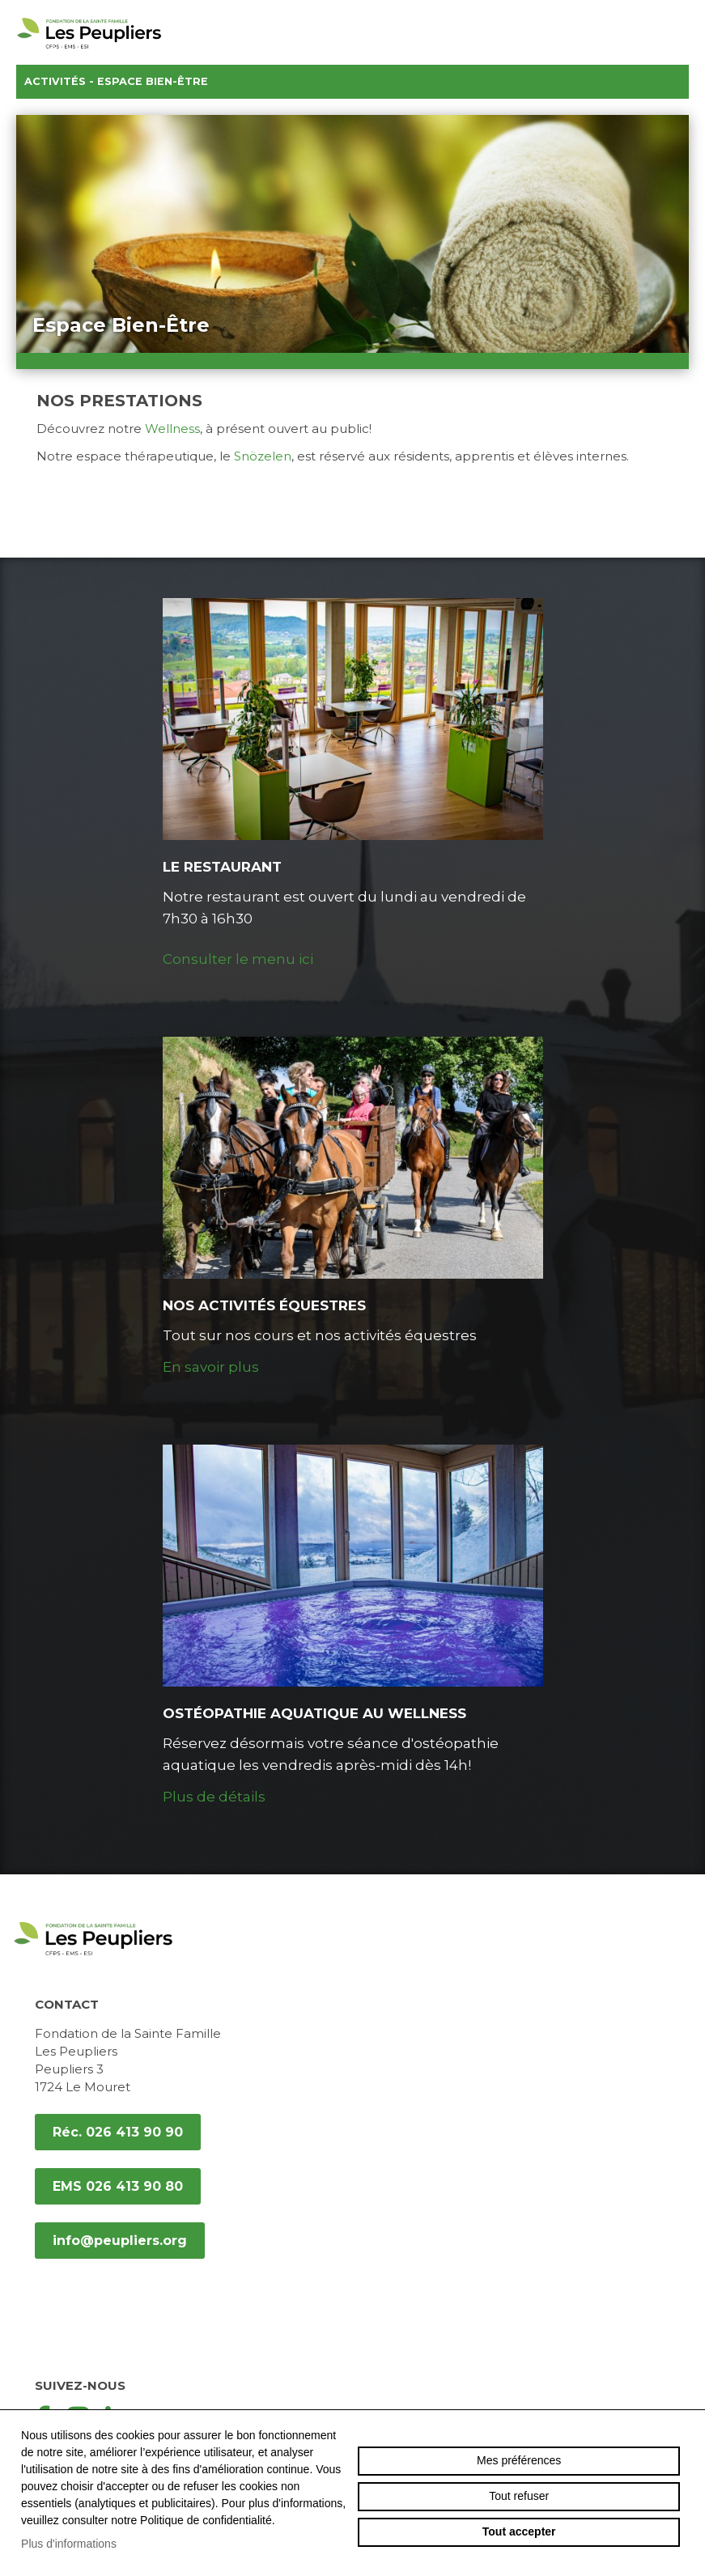 This screenshot has height=2576, width=705. I want to click on Snözelen, so click(262, 456).